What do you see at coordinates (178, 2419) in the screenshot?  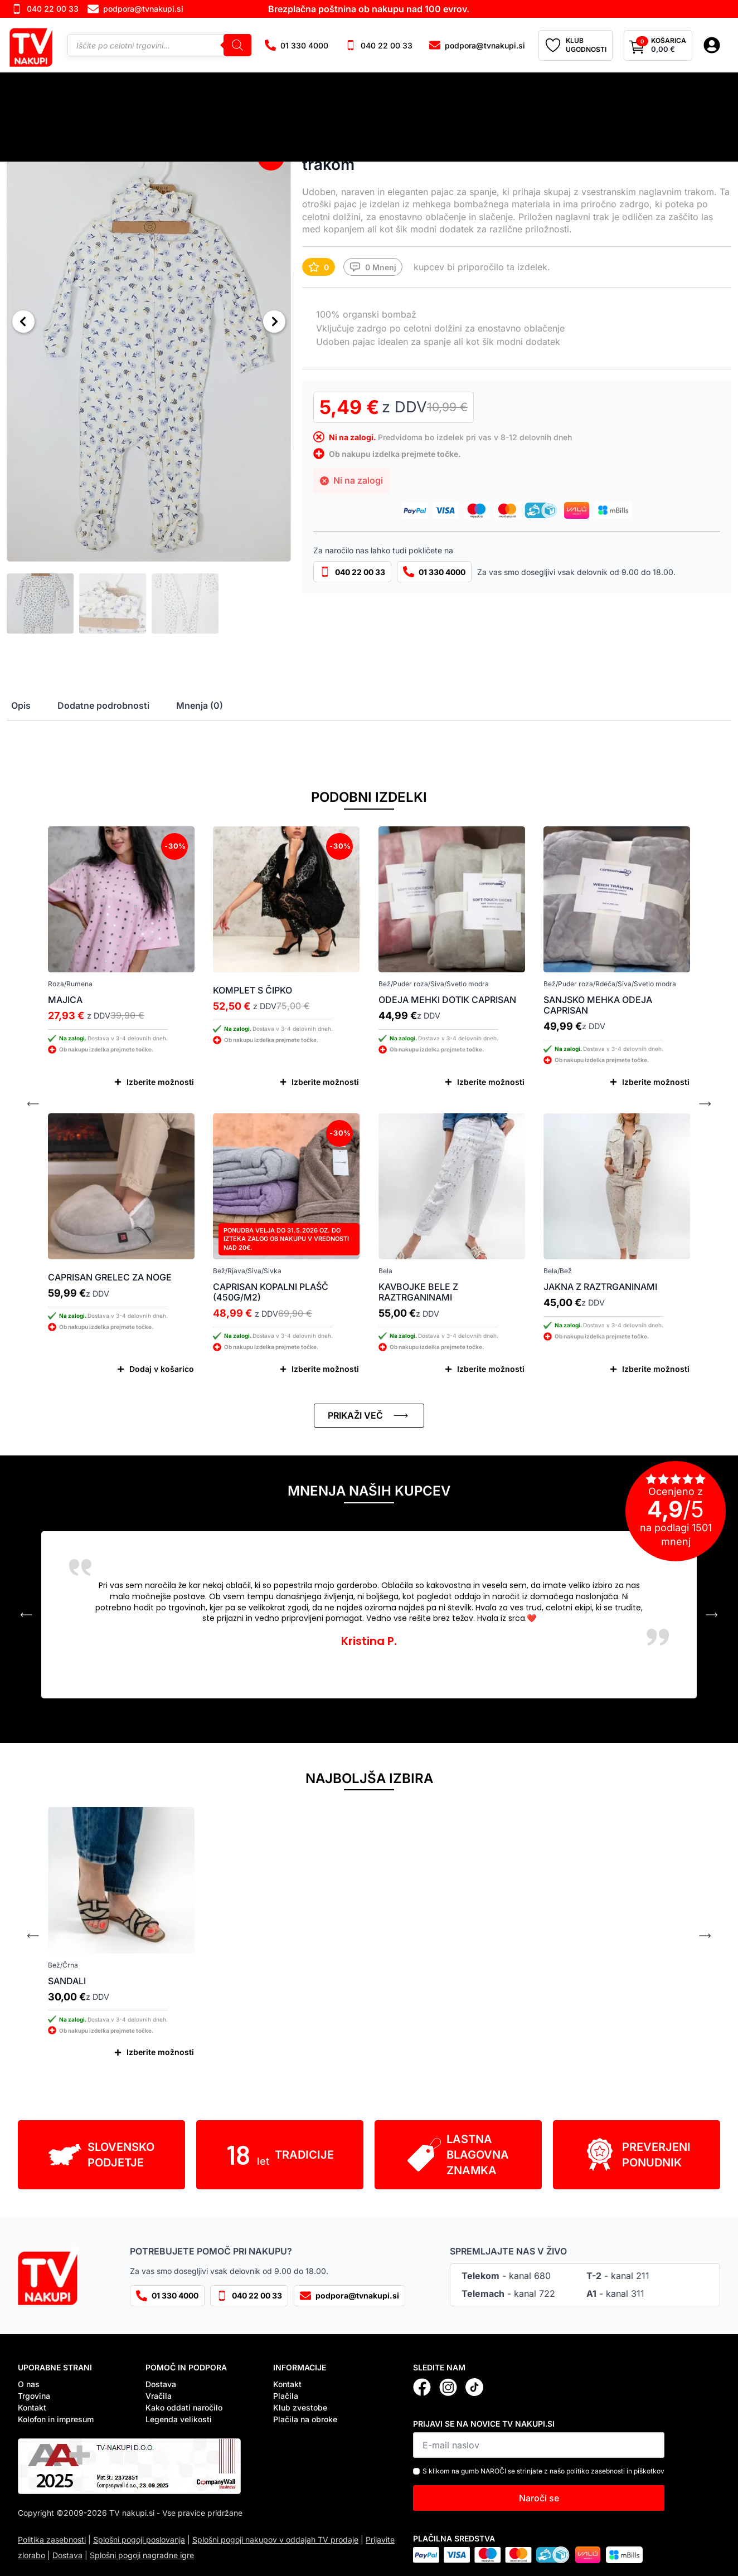 I see `Legenda velikosti` at bounding box center [178, 2419].